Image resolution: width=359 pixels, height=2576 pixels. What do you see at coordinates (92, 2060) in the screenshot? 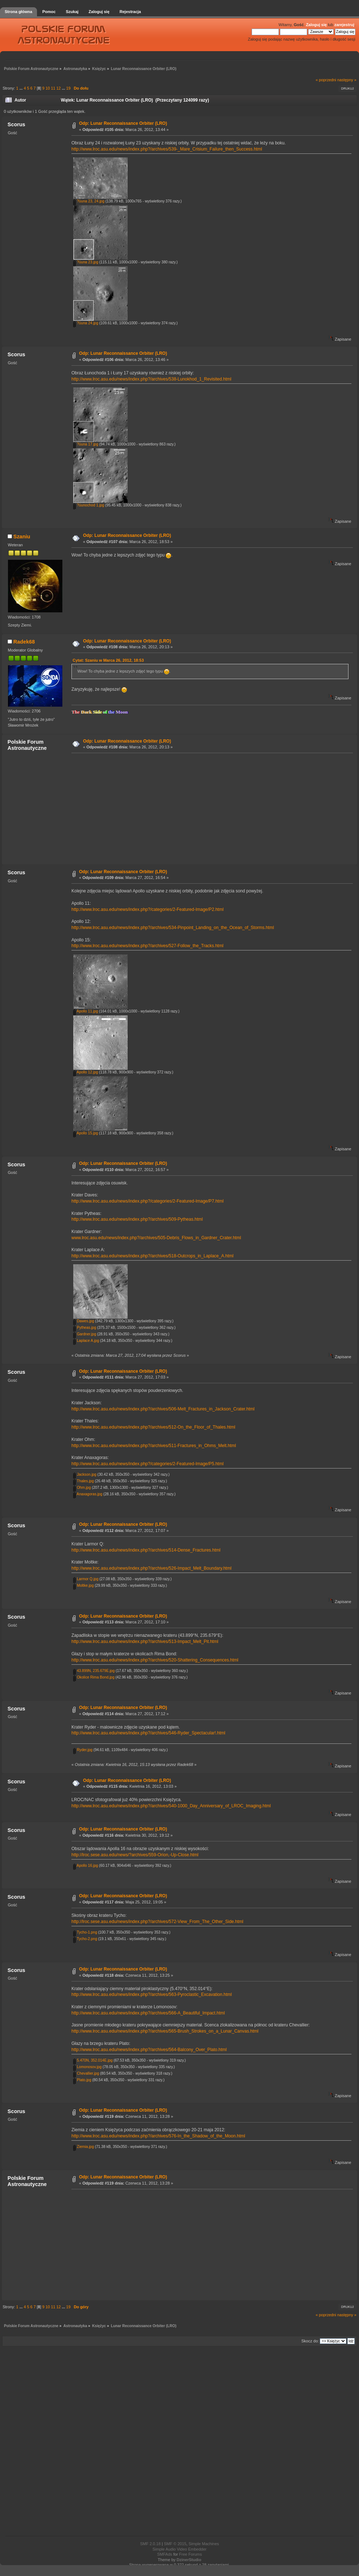
I see `5.470N, 352.014E.jpg` at bounding box center [92, 2060].